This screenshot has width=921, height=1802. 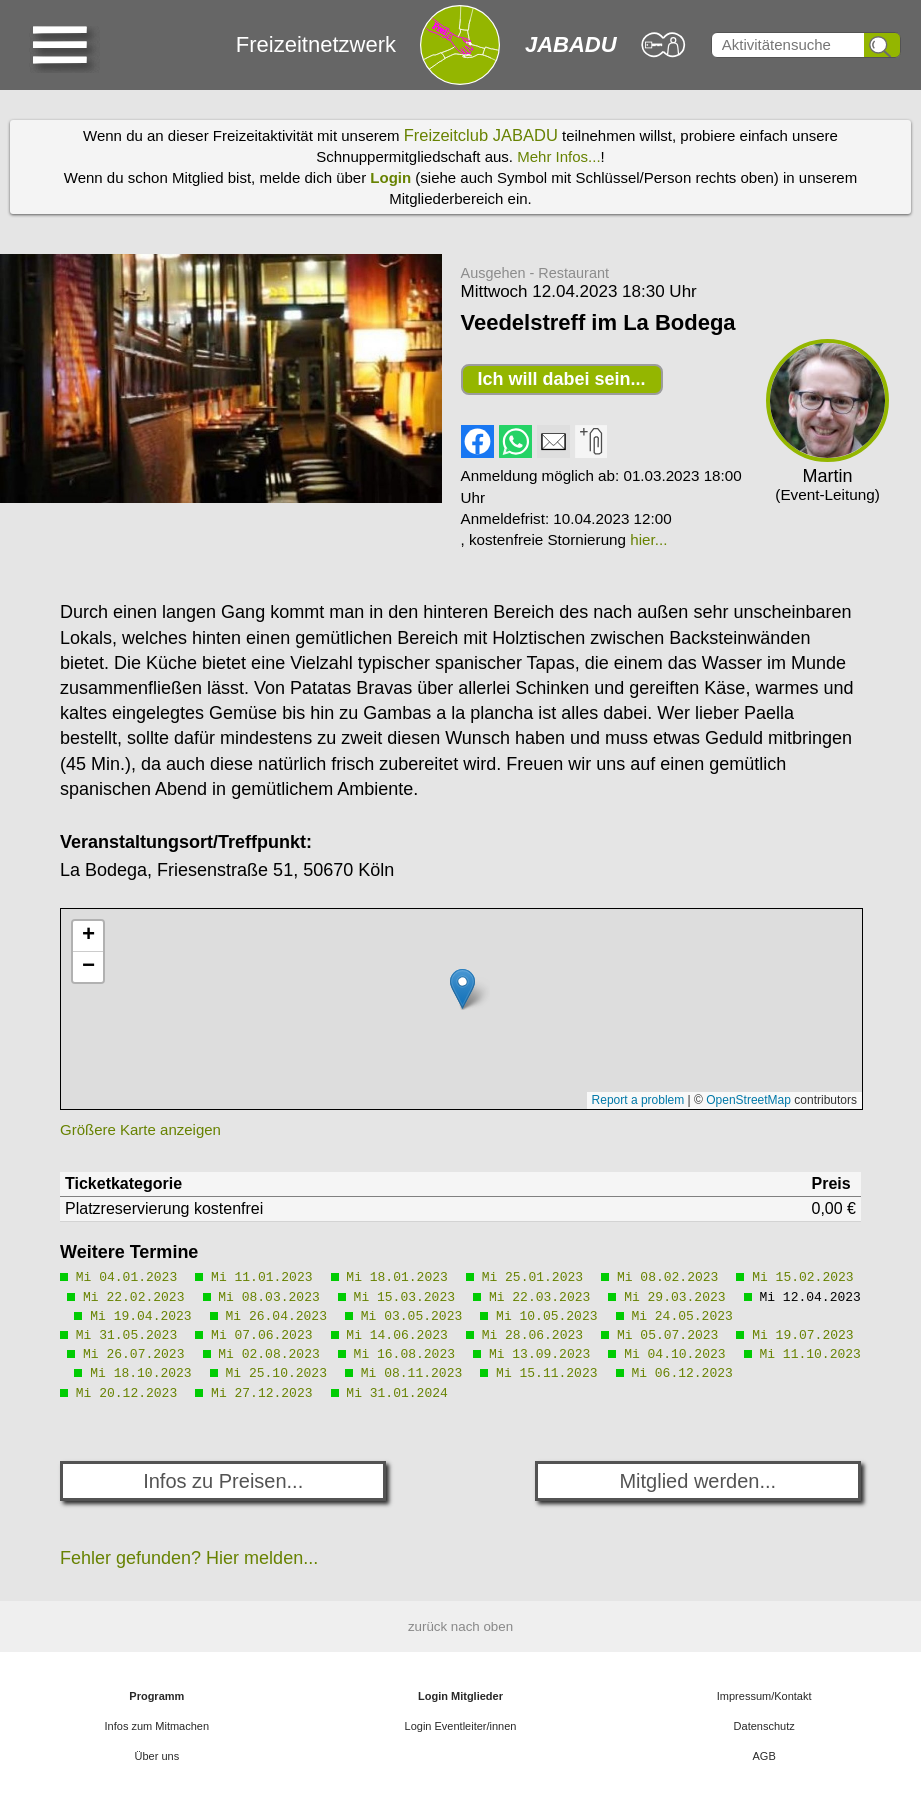 I want to click on Infos zu Preisen..., so click(x=223, y=1481).